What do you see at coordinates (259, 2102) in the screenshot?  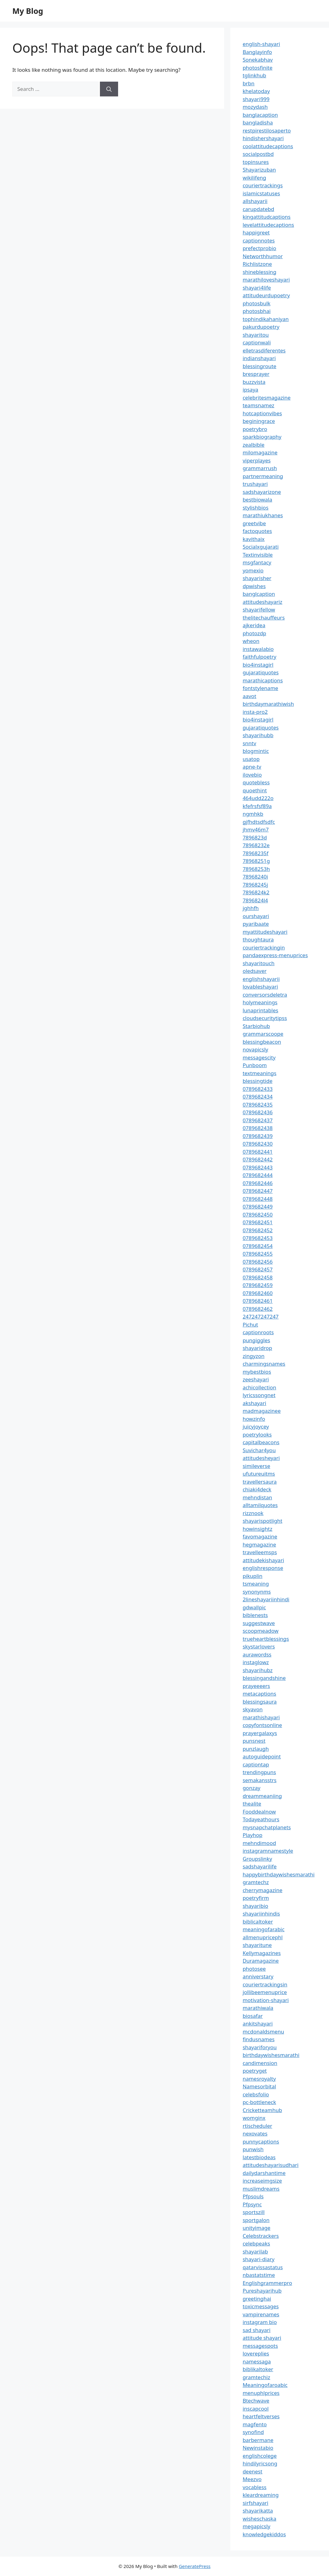 I see `pc-bottleneck` at bounding box center [259, 2102].